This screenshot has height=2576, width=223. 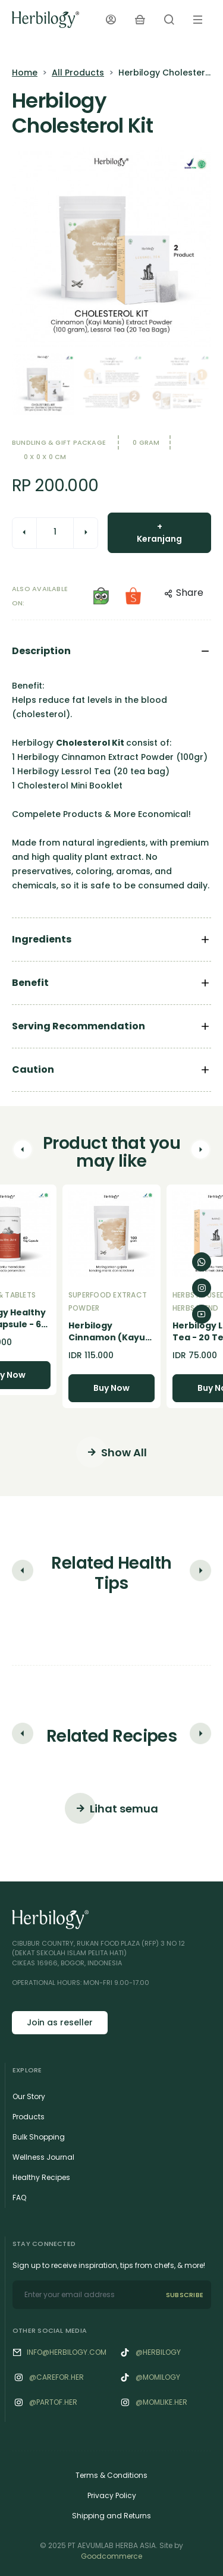 What do you see at coordinates (111, 2495) in the screenshot?
I see `Privacy Policy` at bounding box center [111, 2495].